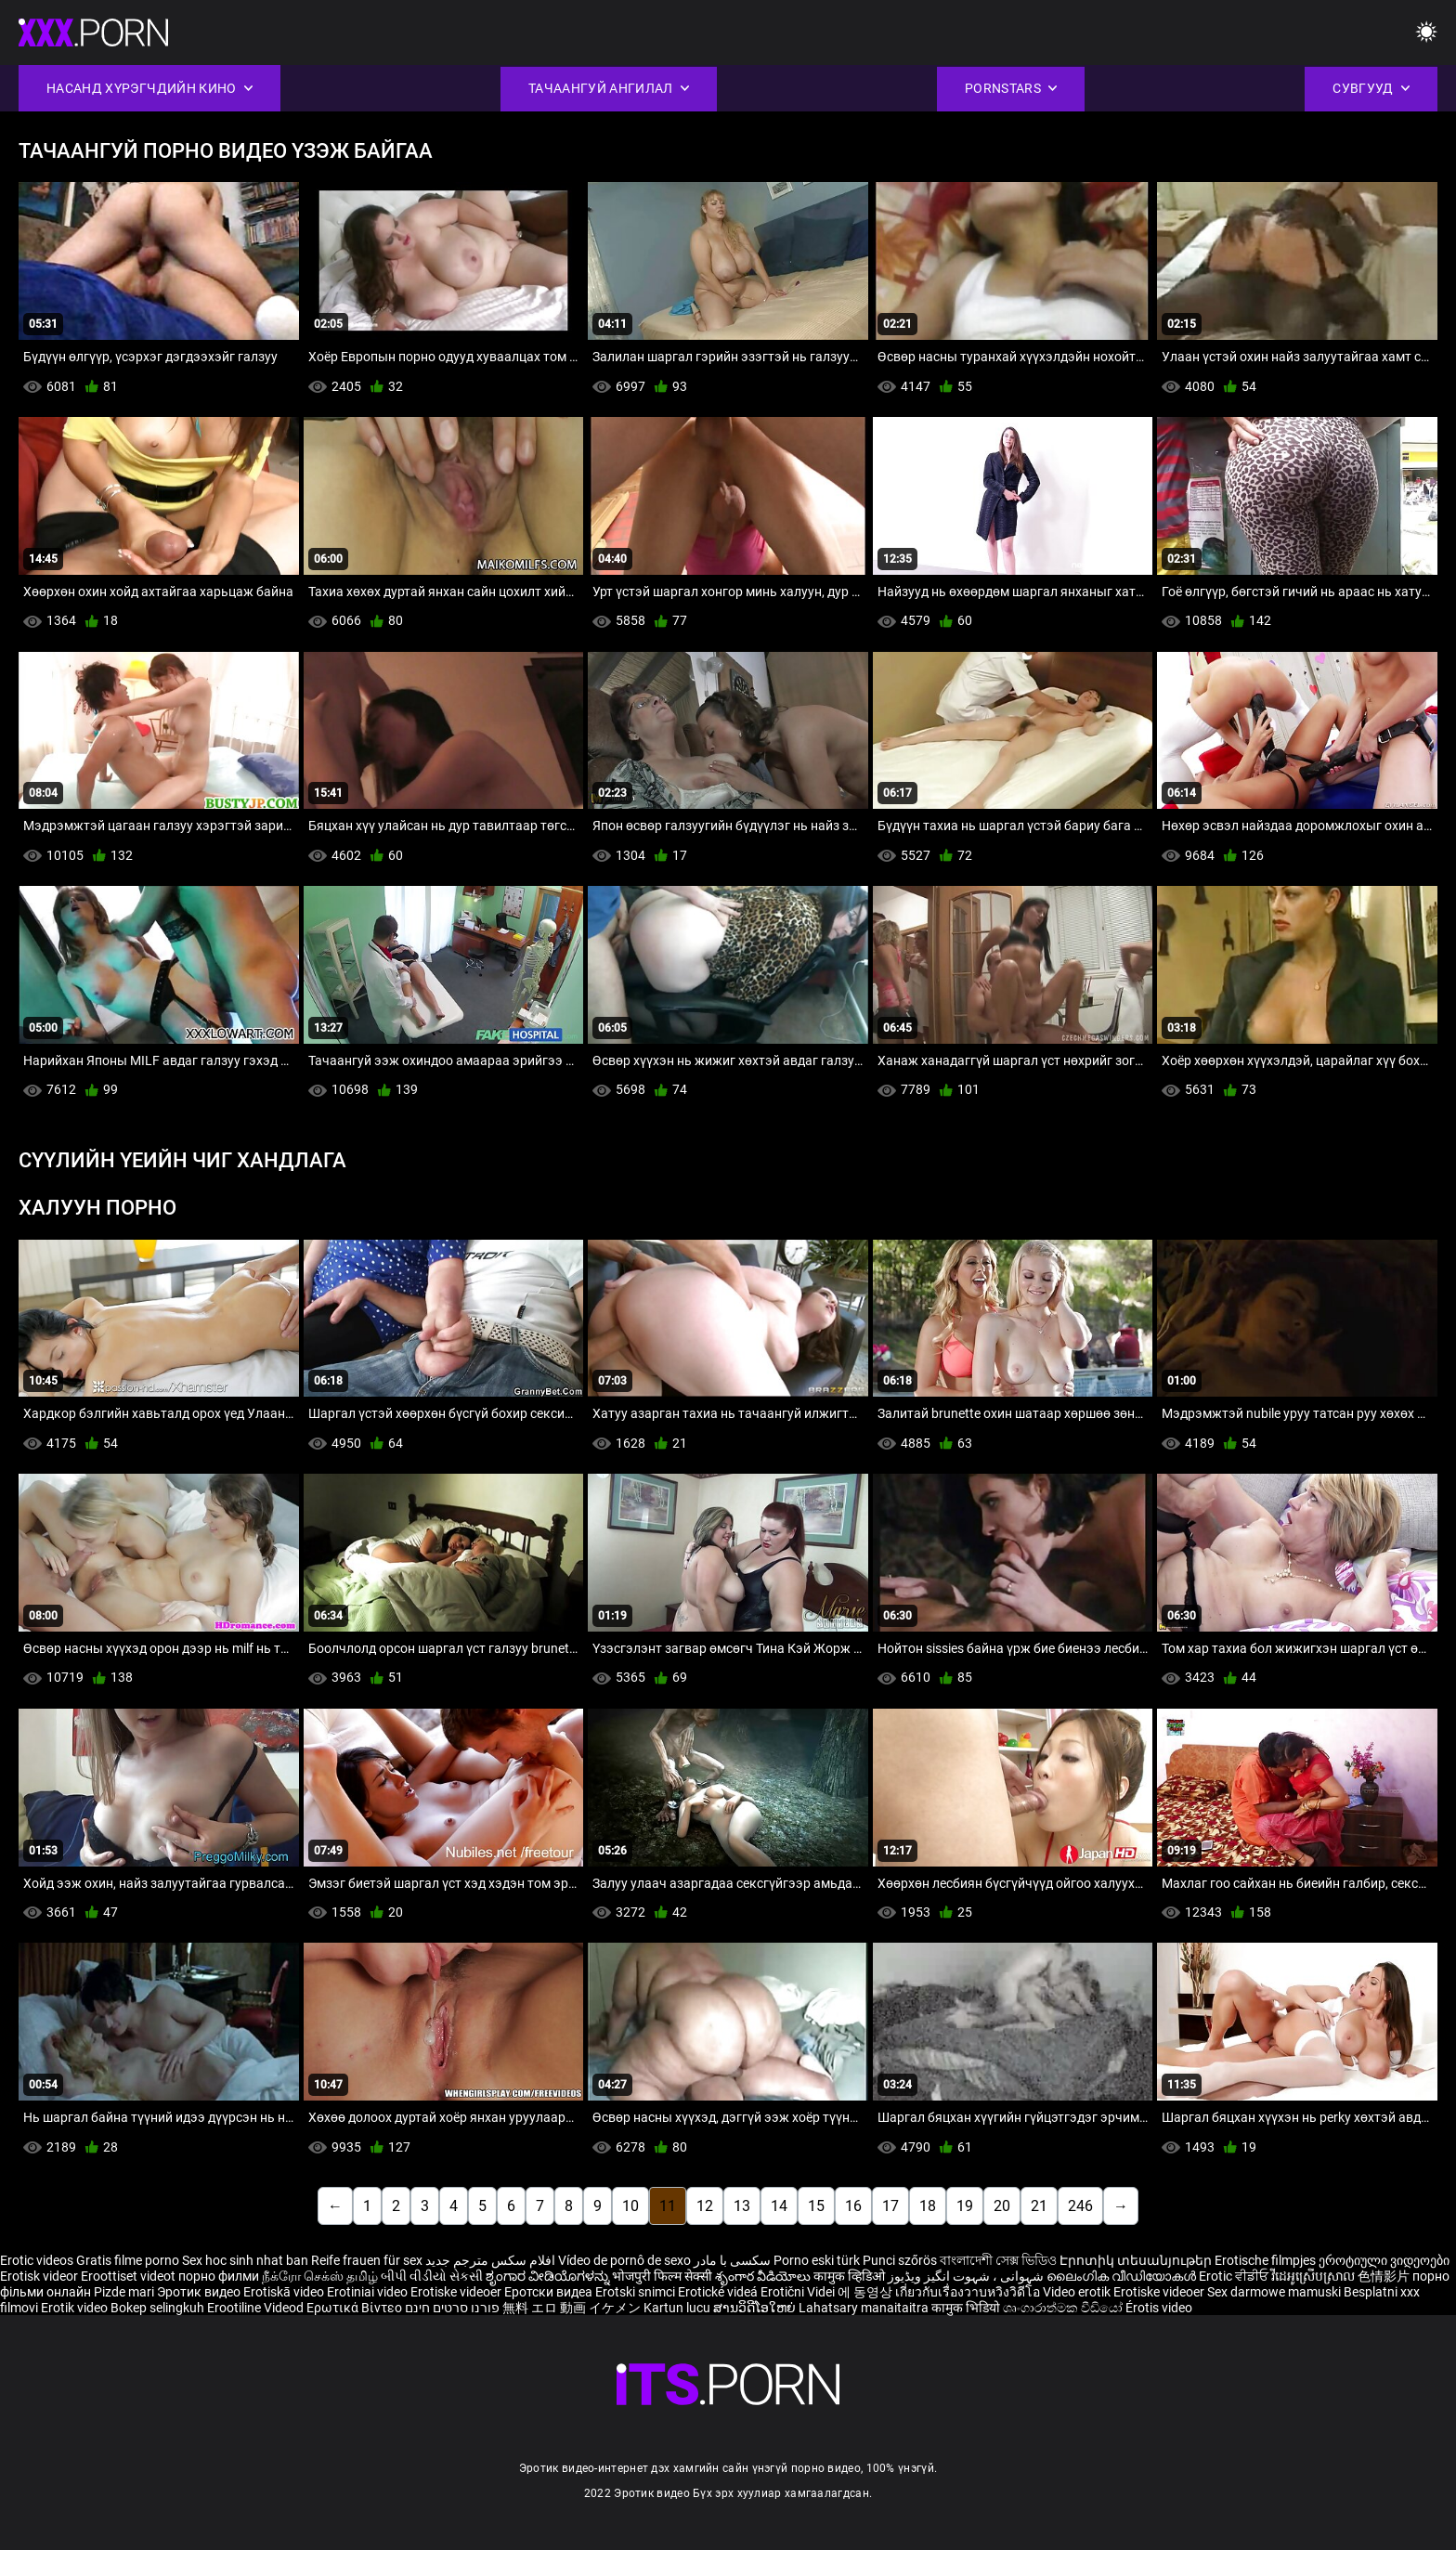 Image resolution: width=1456 pixels, height=2550 pixels. I want to click on Érotis video, so click(1158, 2307).